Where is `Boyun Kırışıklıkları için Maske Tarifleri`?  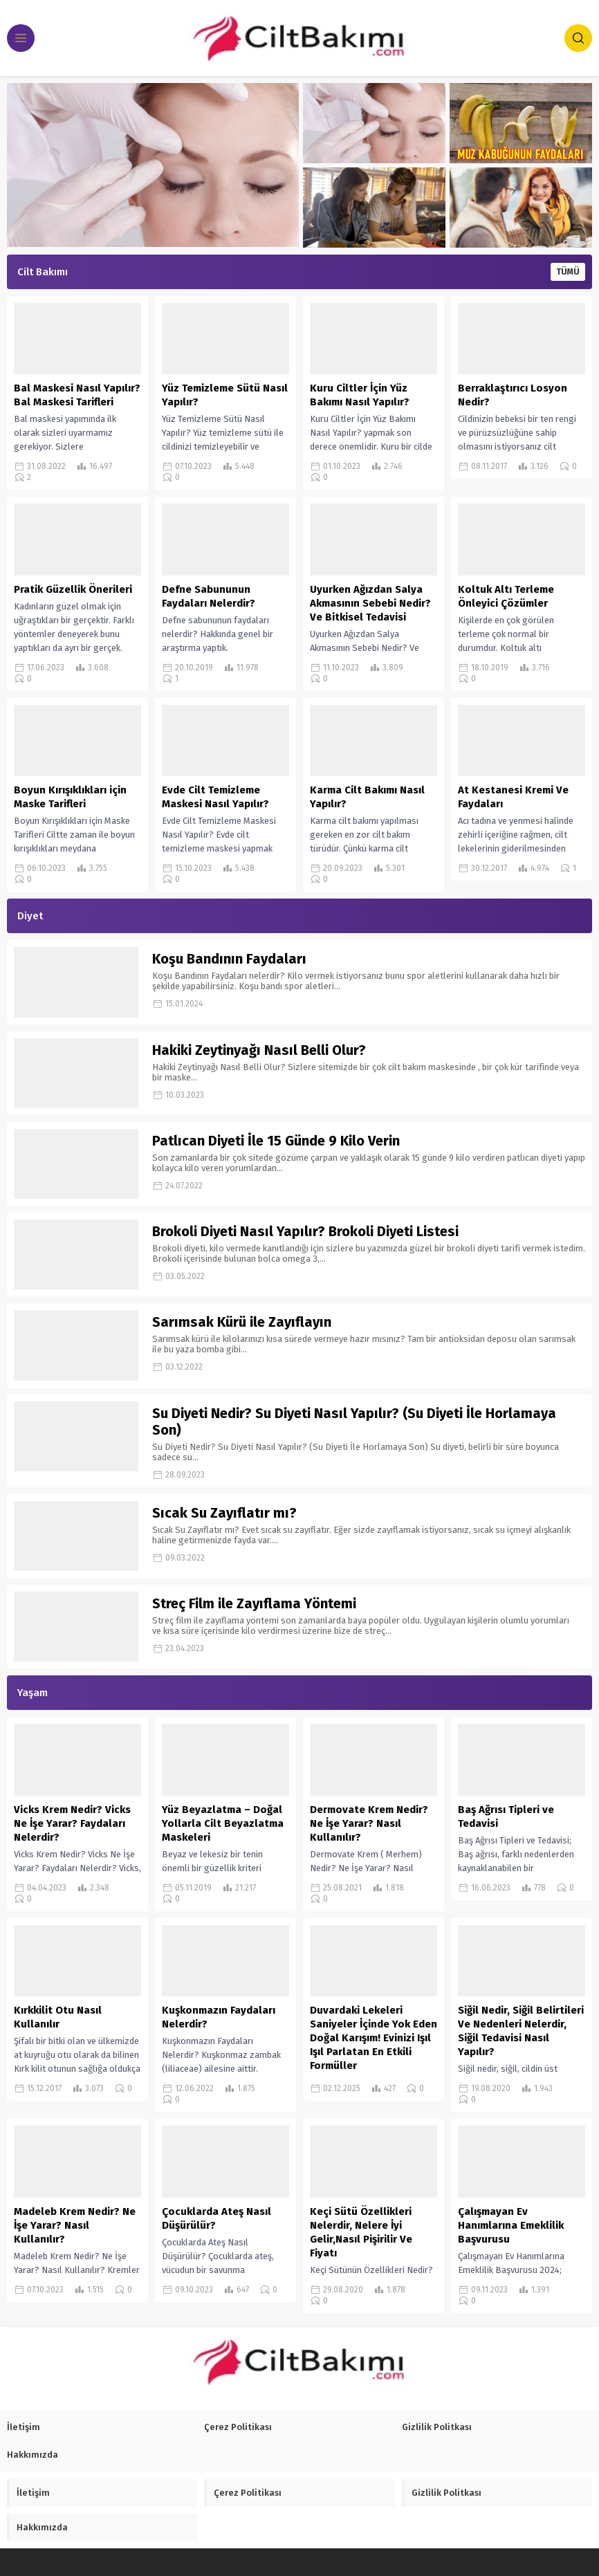 Boyun Kırışıklıkları için Maske Tarifleri is located at coordinates (70, 797).